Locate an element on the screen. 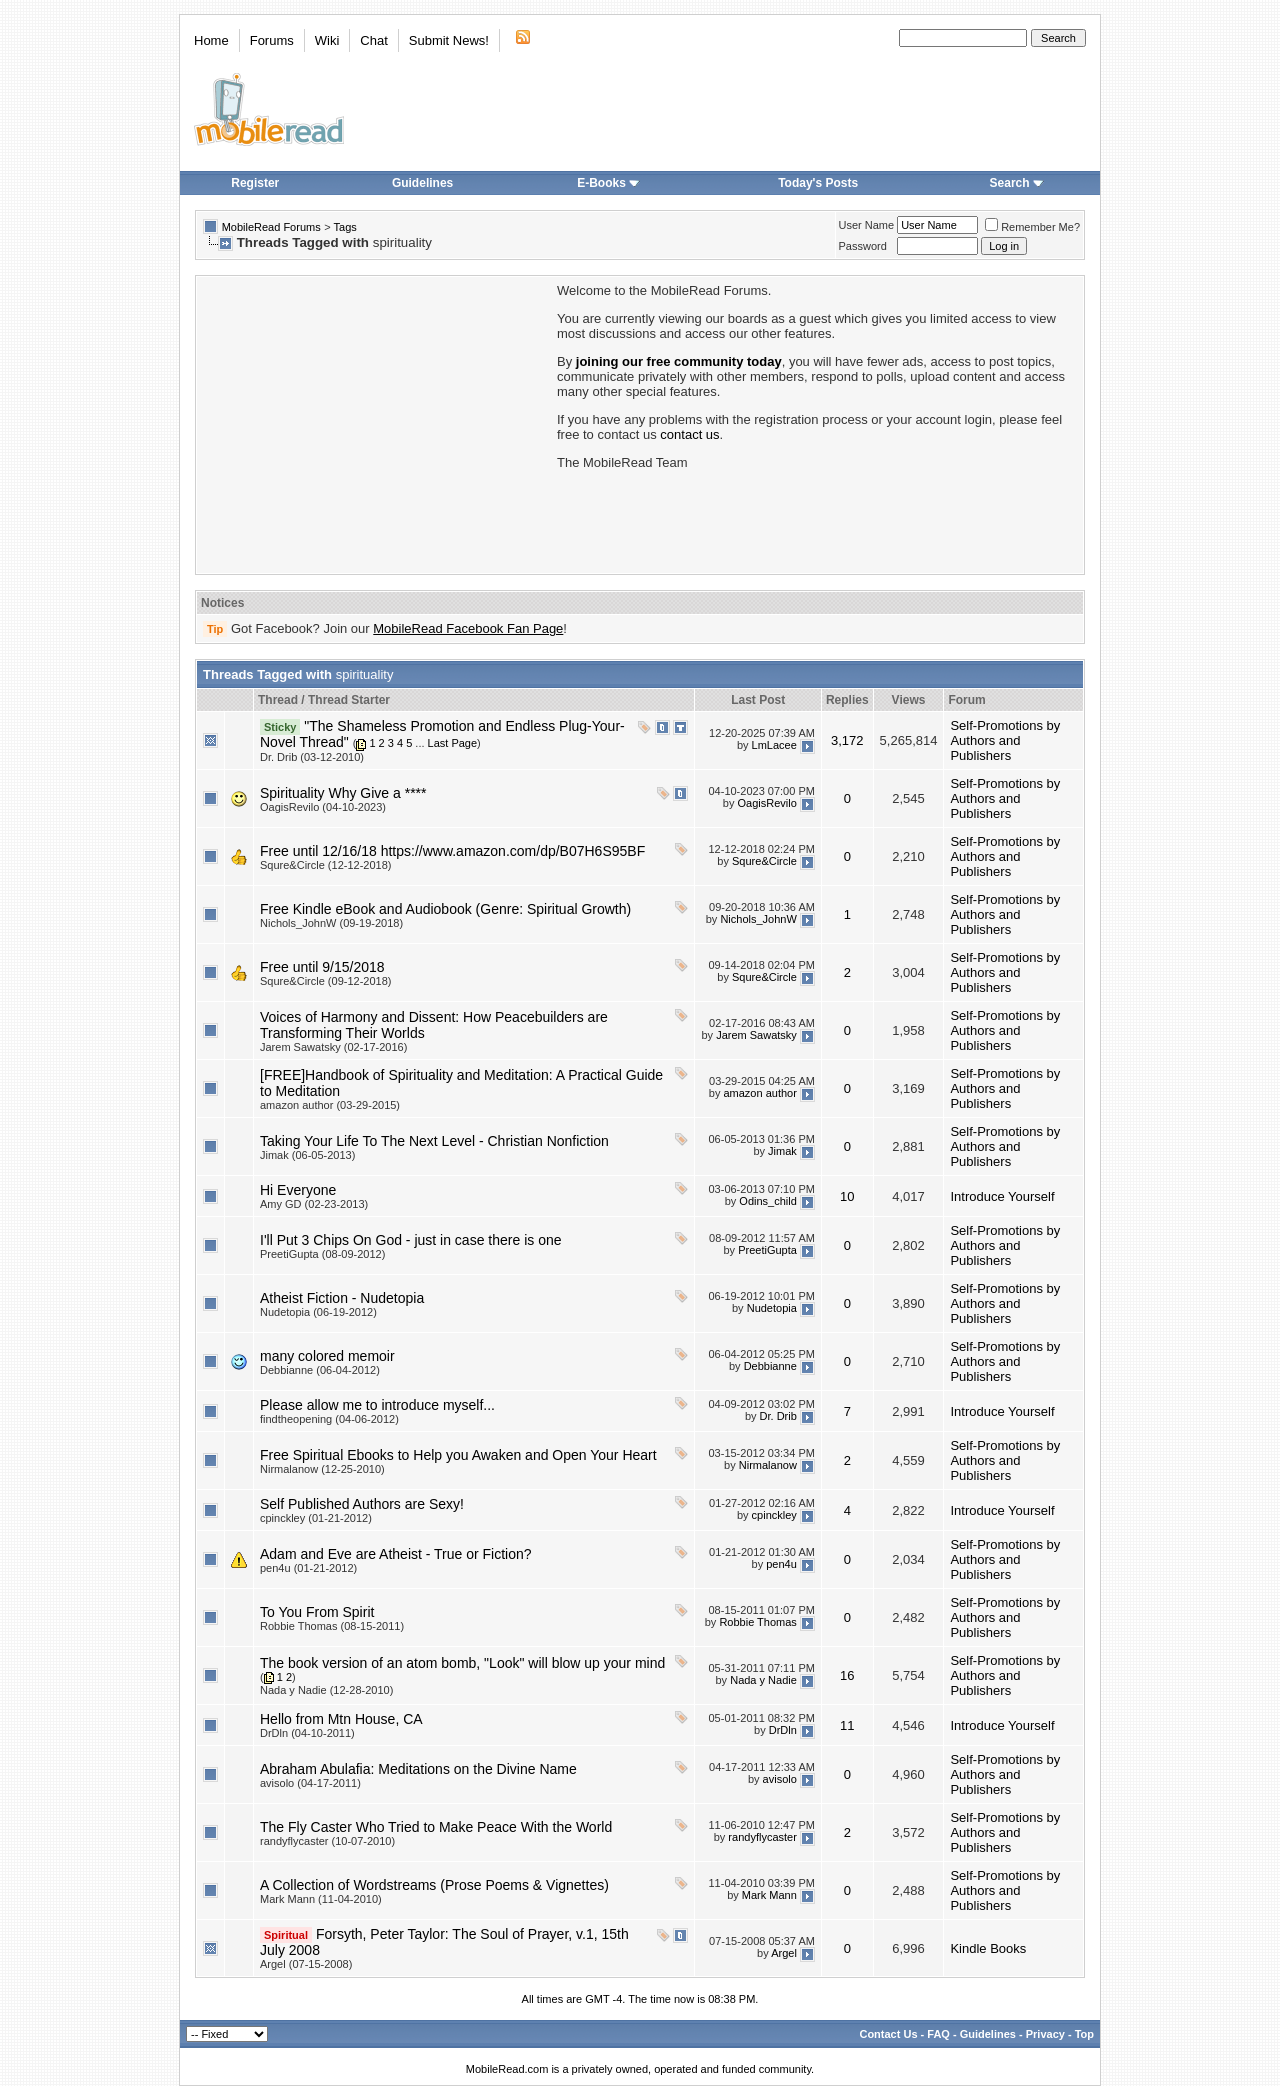  Dr. Drib is located at coordinates (778, 1416).